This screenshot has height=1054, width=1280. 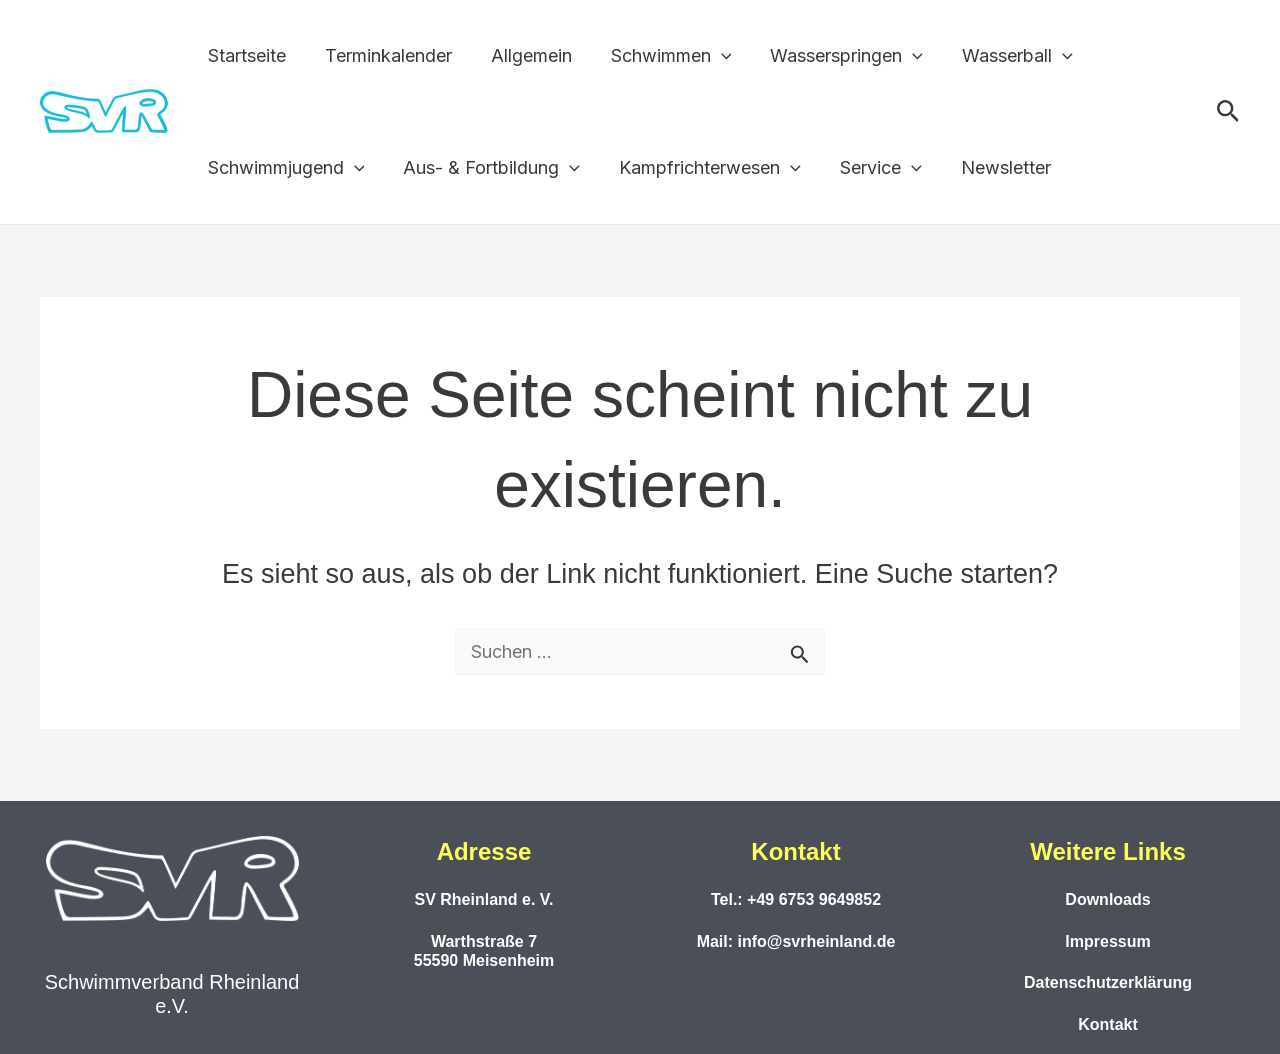 I want to click on Terminkalender, so click(x=383, y=55).